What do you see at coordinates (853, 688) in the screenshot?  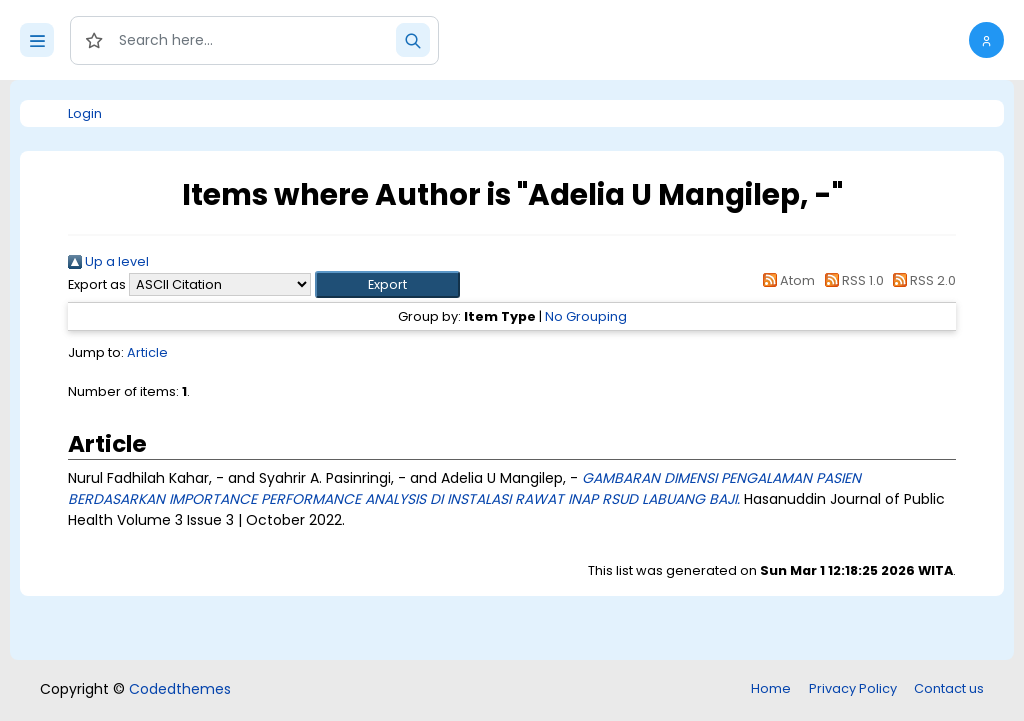 I see `Privacy Policy` at bounding box center [853, 688].